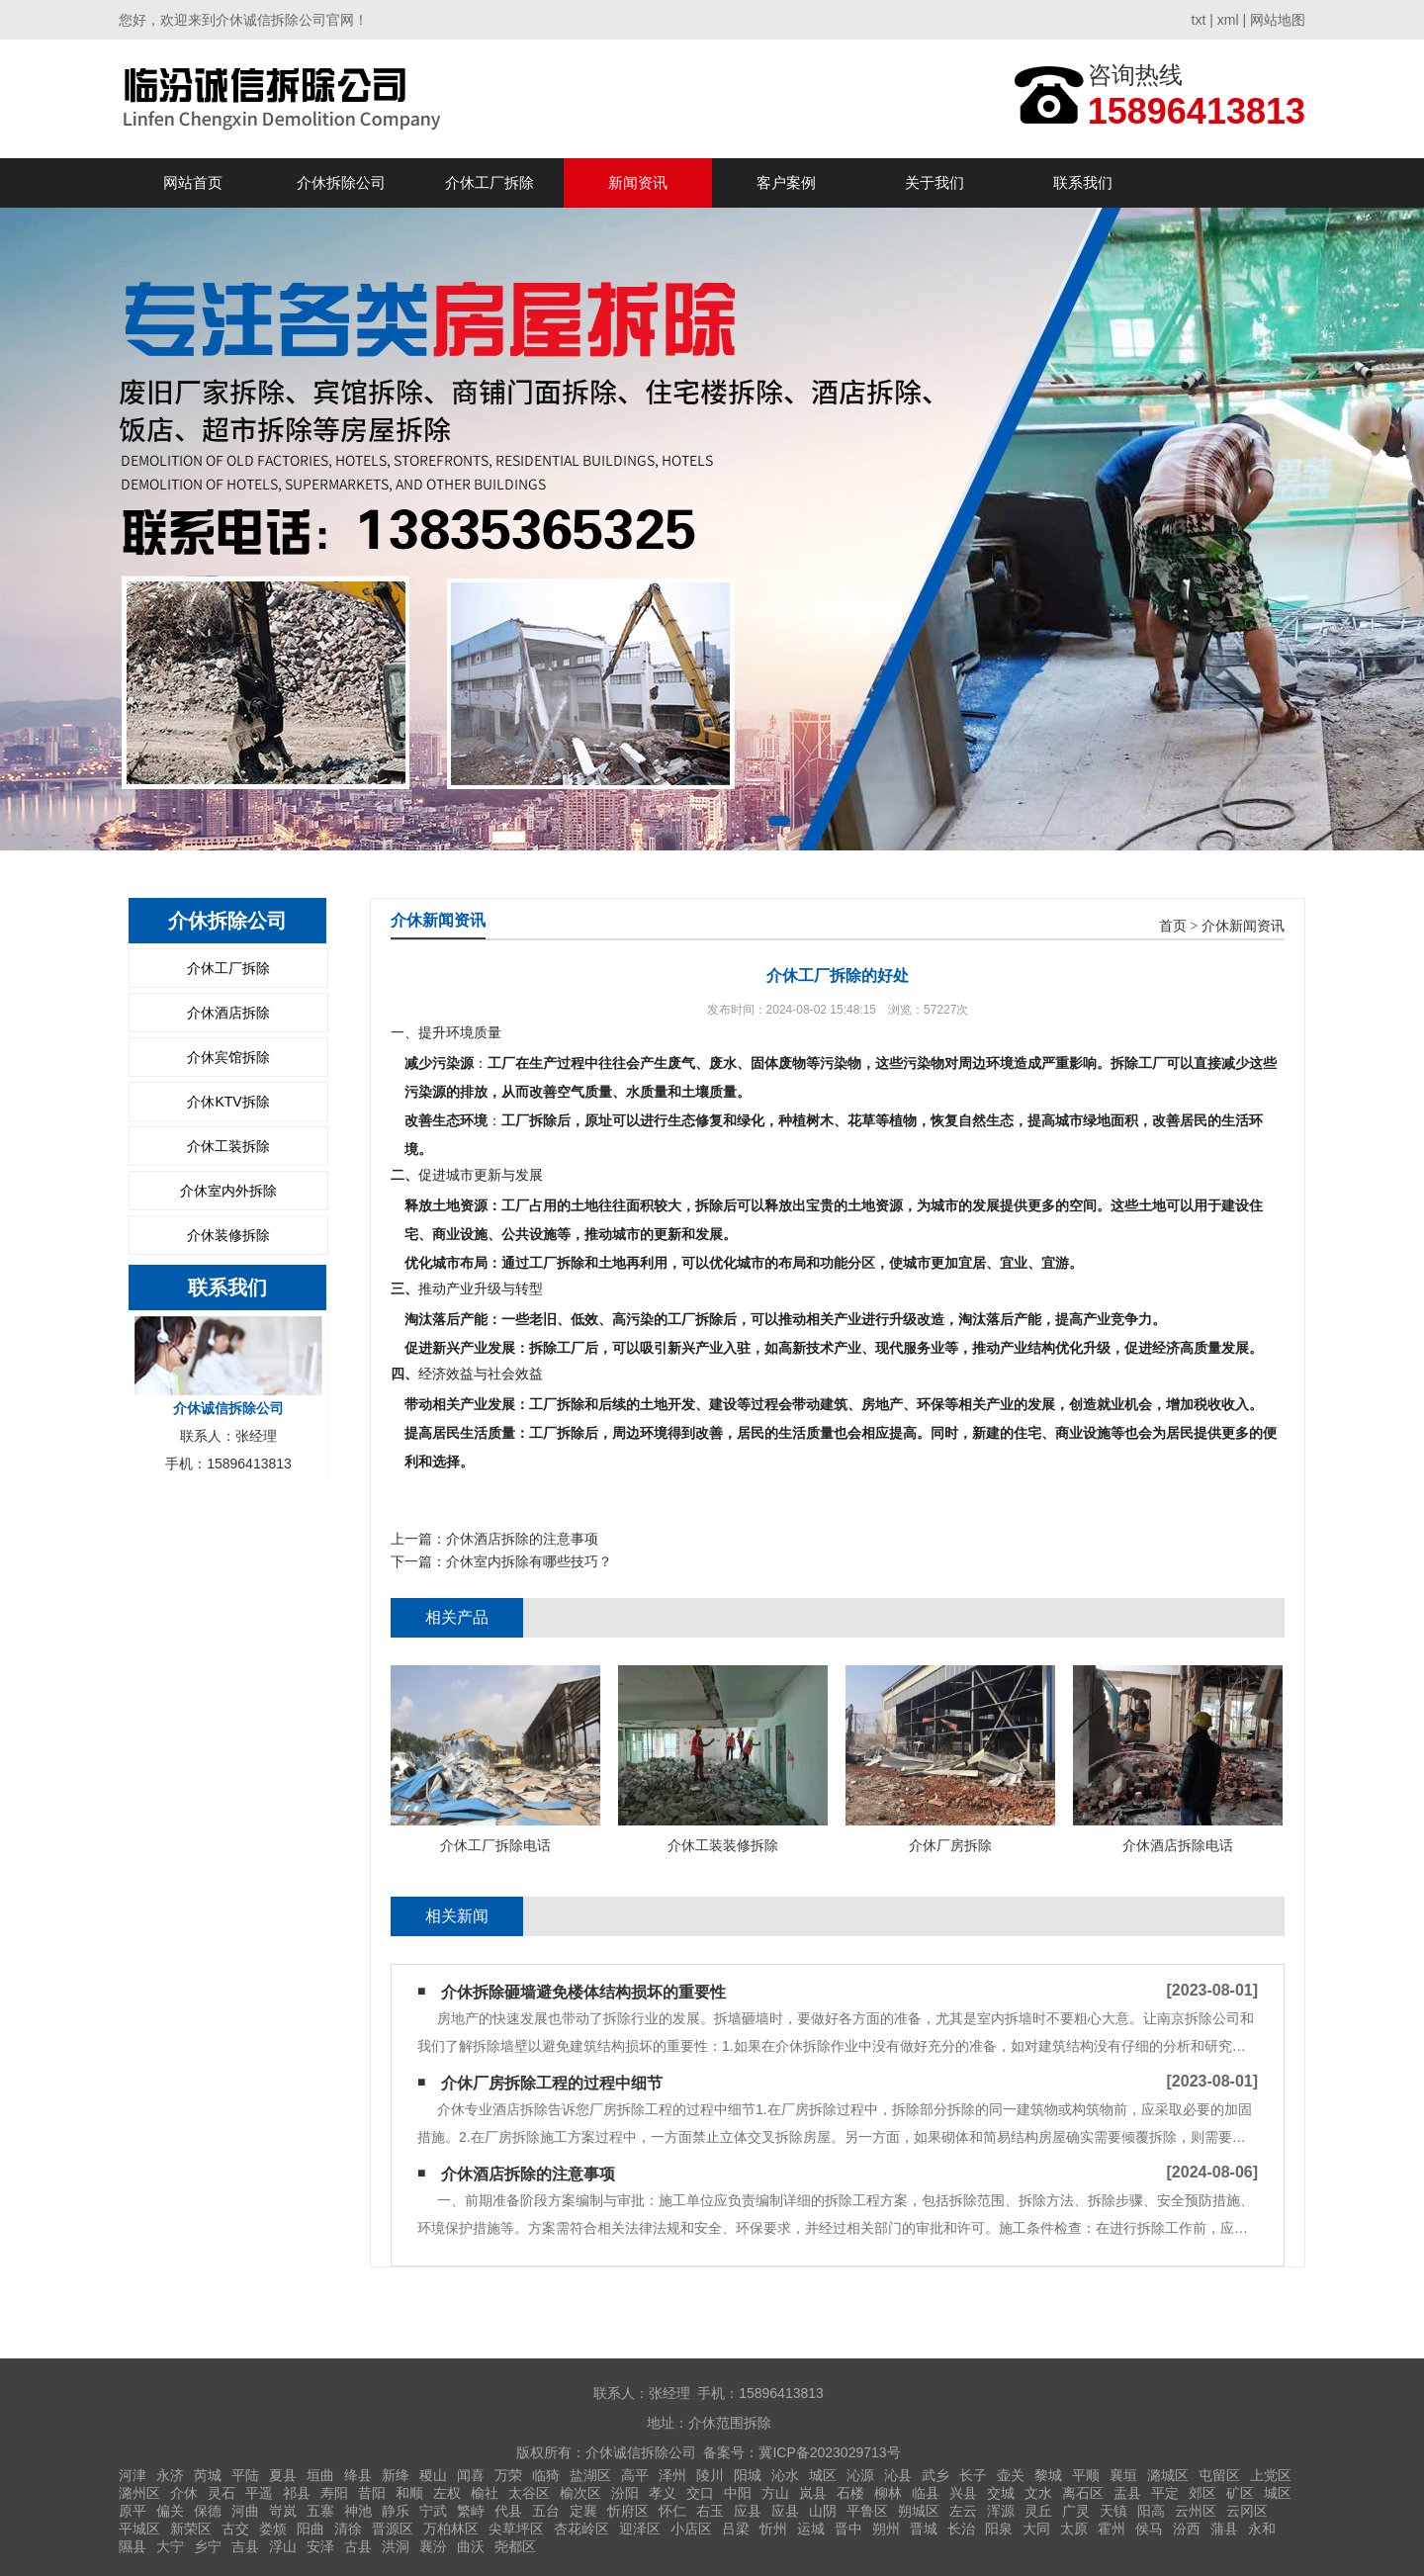 Image resolution: width=1424 pixels, height=2576 pixels. Describe the element at coordinates (221, 2493) in the screenshot. I see `灵石` at that location.